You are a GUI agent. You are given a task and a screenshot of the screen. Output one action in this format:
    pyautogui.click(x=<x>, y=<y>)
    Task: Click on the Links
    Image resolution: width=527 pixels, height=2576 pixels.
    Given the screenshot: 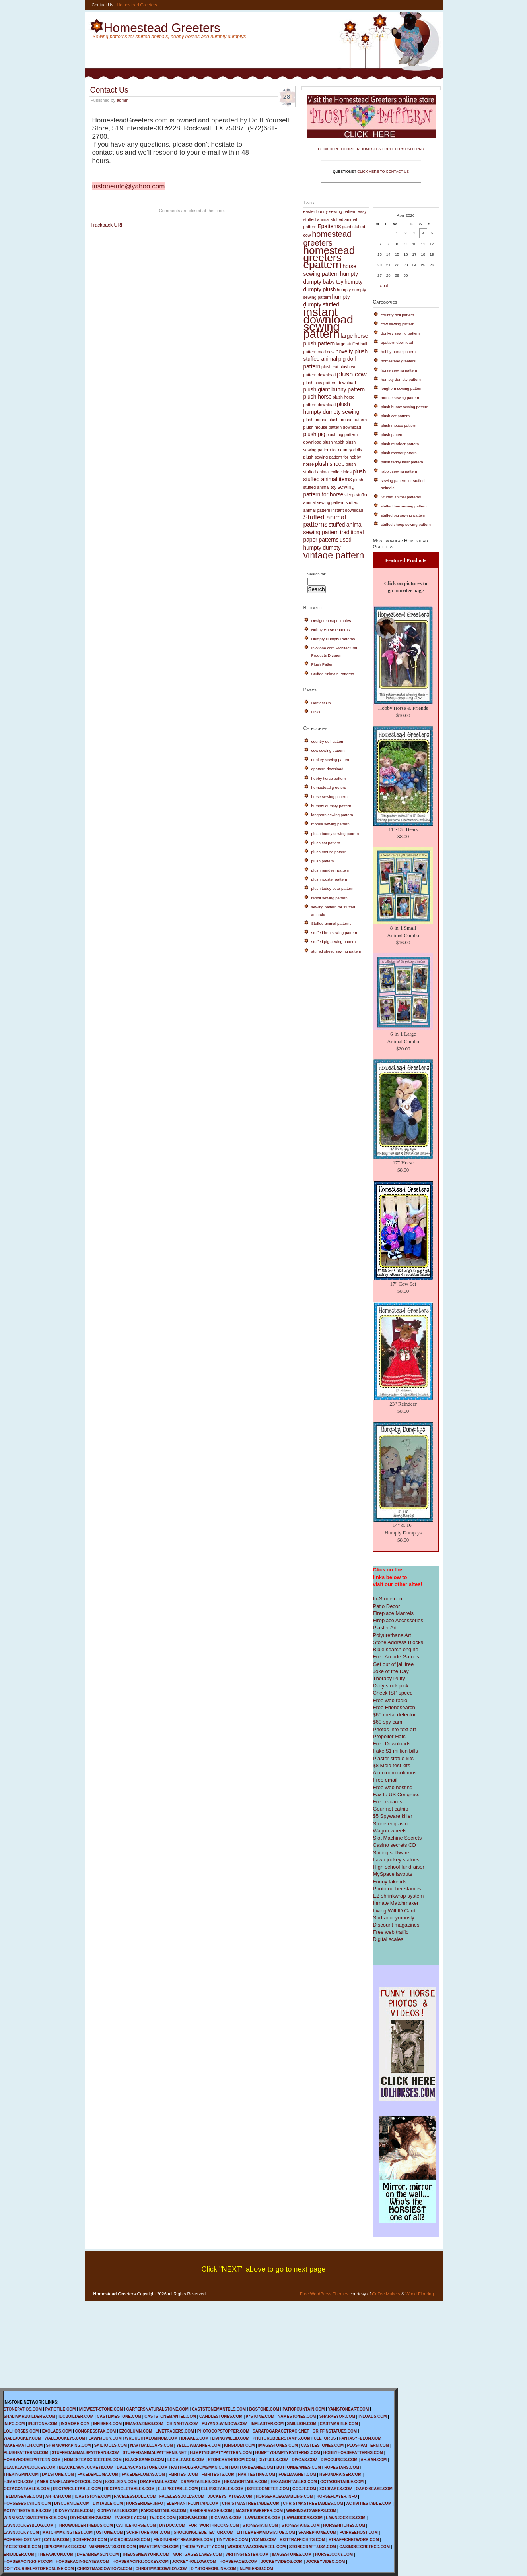 What is the action you would take?
    pyautogui.click(x=316, y=712)
    